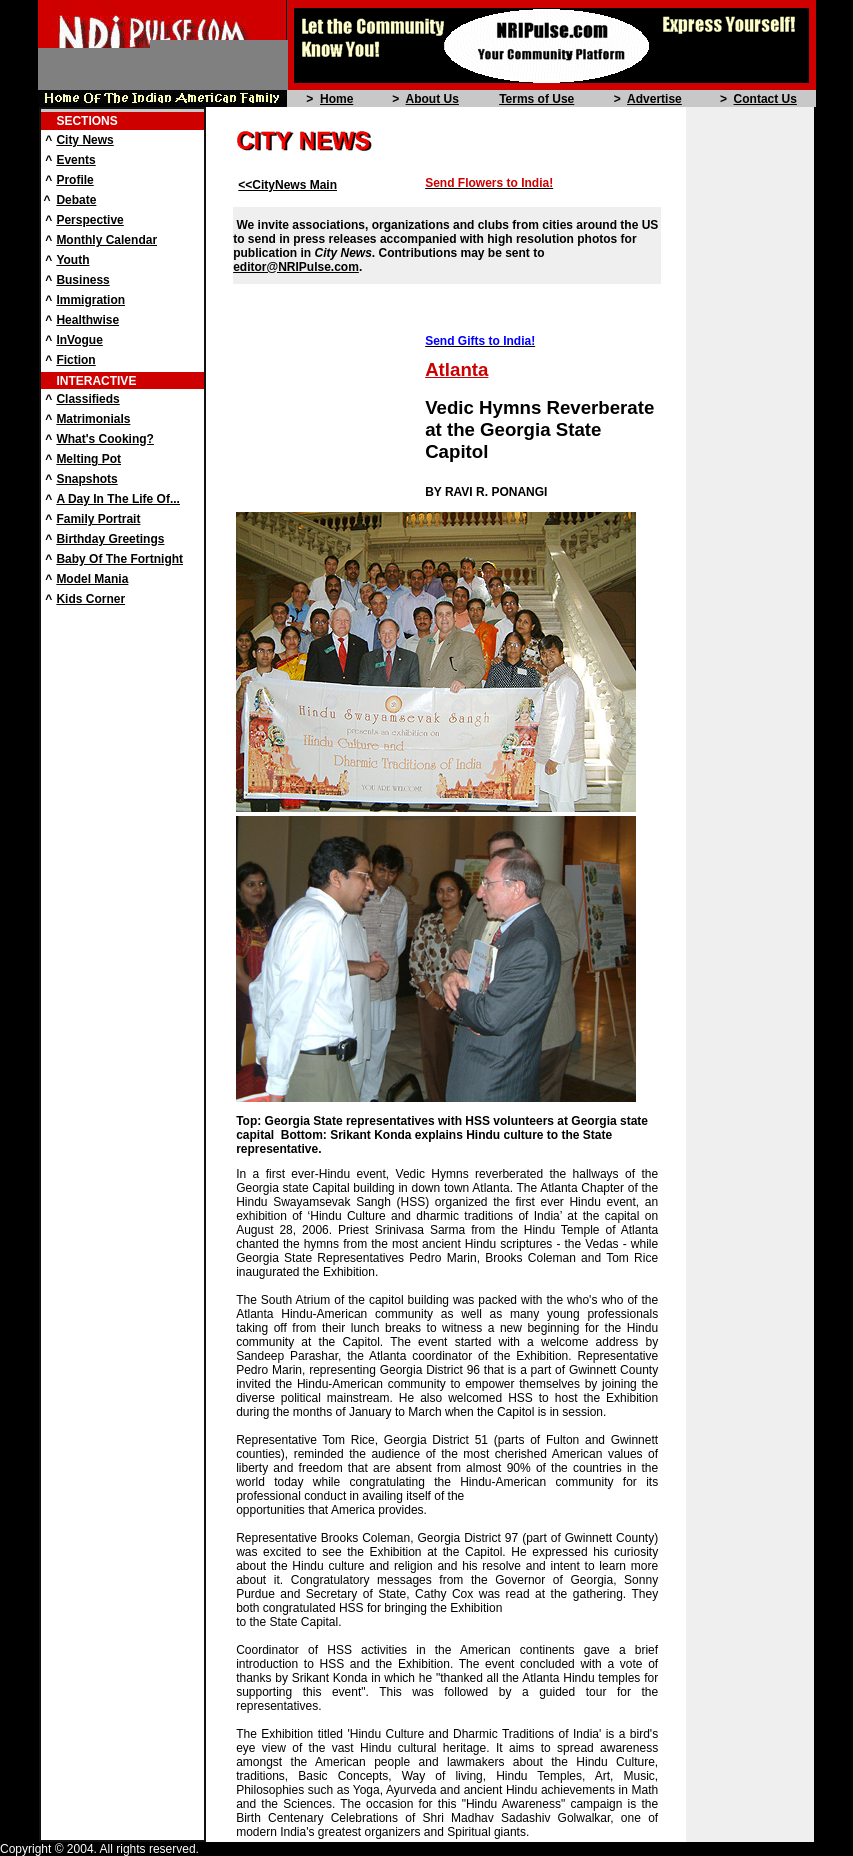  Describe the element at coordinates (90, 300) in the screenshot. I see `Immigration` at that location.